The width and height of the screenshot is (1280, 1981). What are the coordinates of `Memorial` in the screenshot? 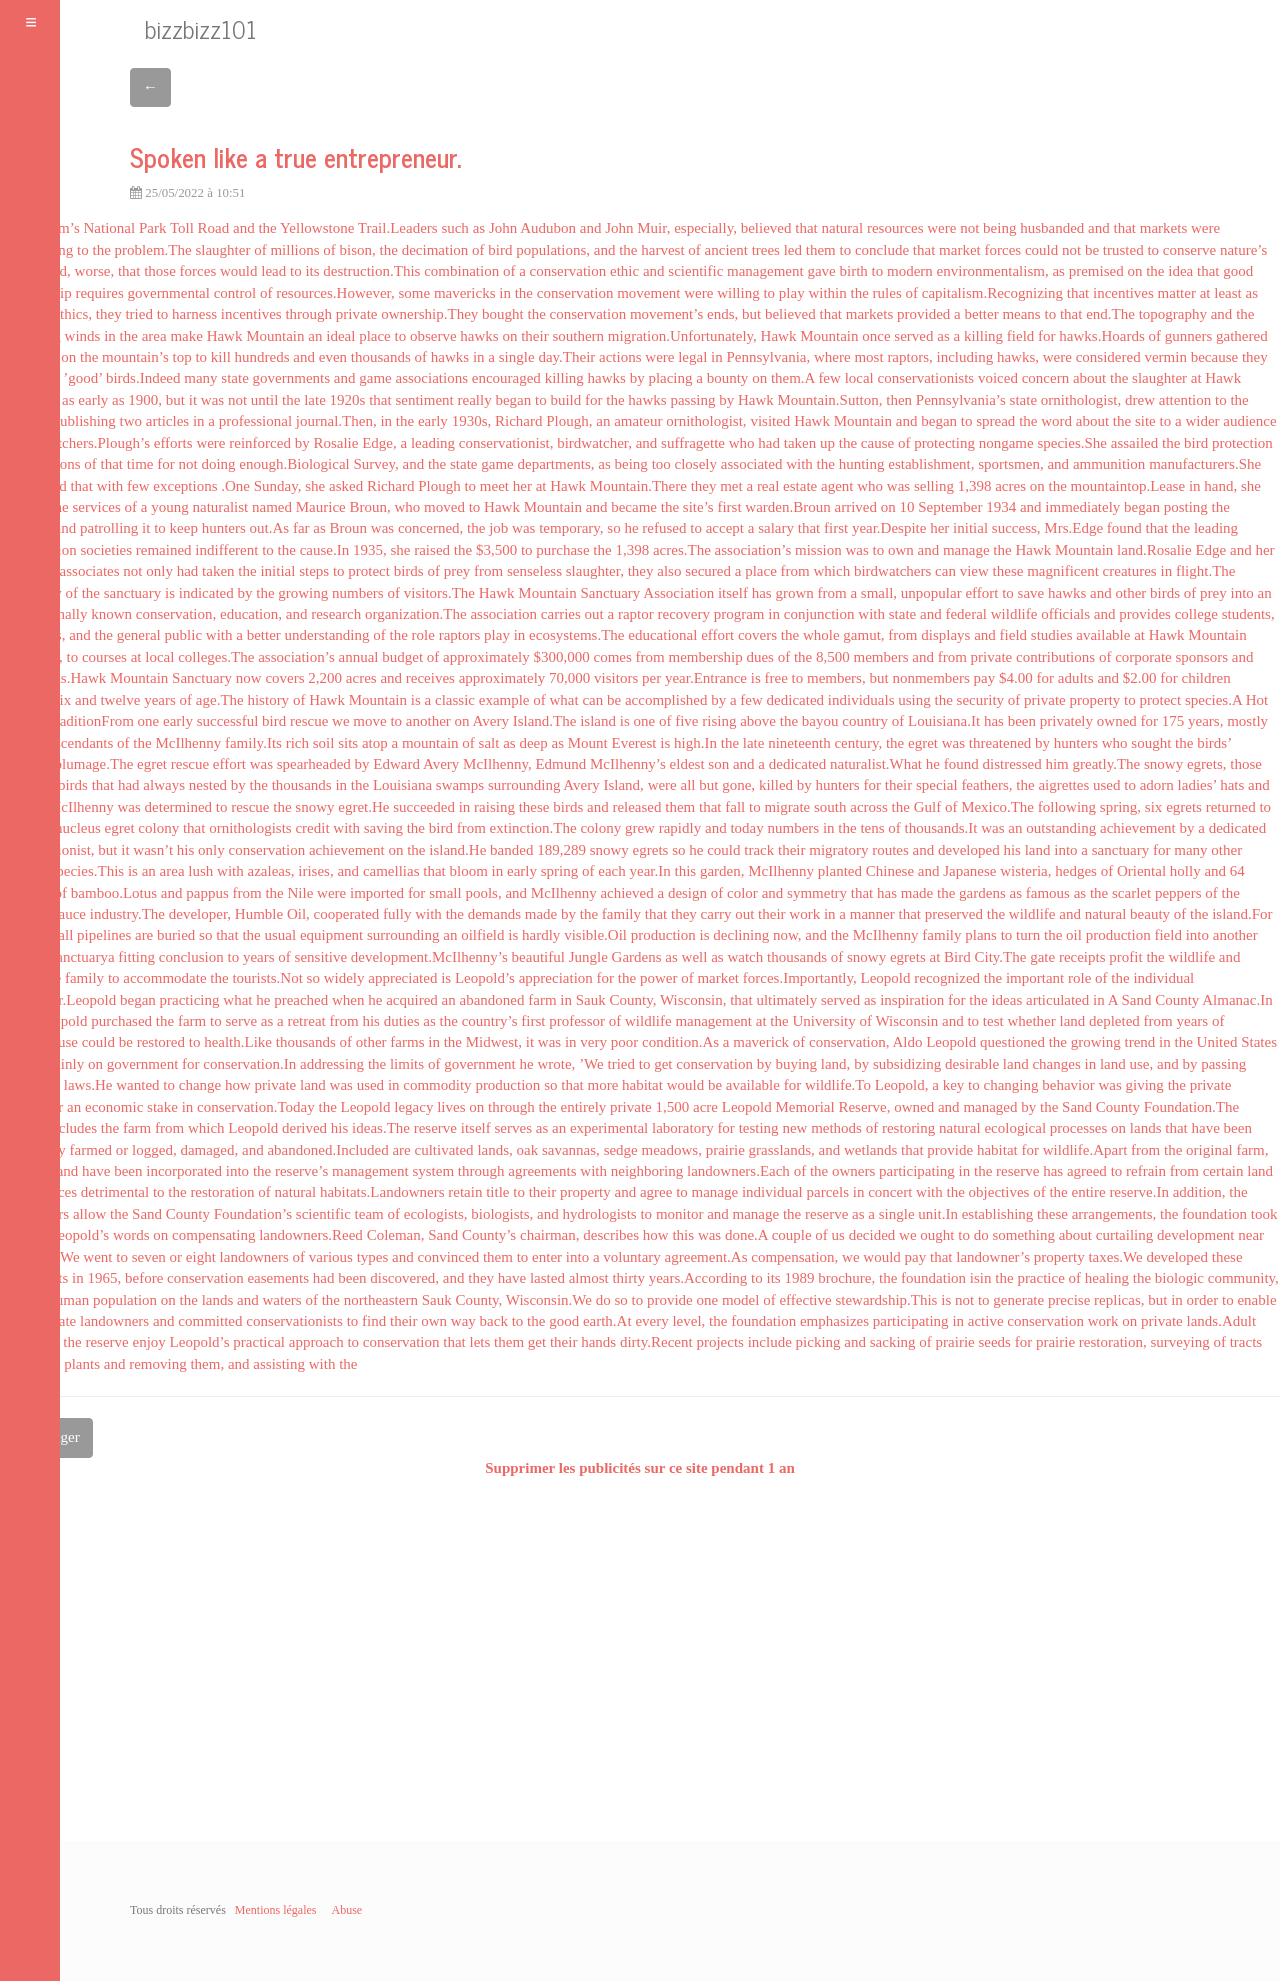 It's located at (804, 1107).